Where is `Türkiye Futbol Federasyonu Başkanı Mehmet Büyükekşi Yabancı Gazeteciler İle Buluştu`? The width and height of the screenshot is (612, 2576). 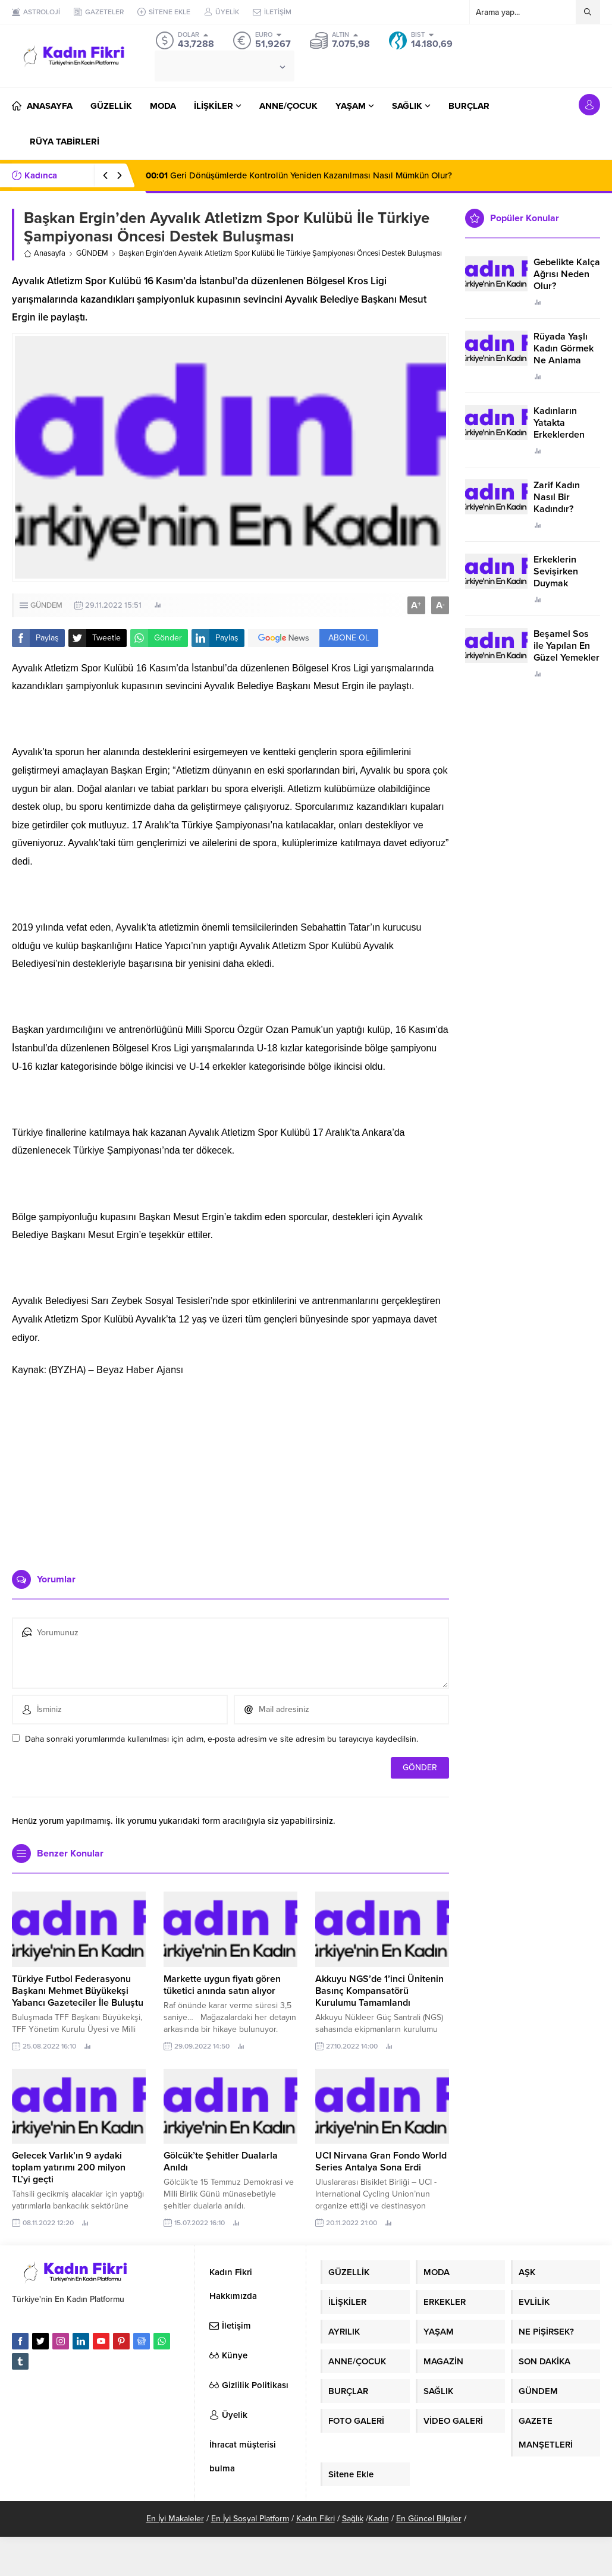 Türkiye Futbol Federasyonu Başkanı Mehmet Büyükekşi Yabancı Gazeteciler İle Buluştu is located at coordinates (77, 1991).